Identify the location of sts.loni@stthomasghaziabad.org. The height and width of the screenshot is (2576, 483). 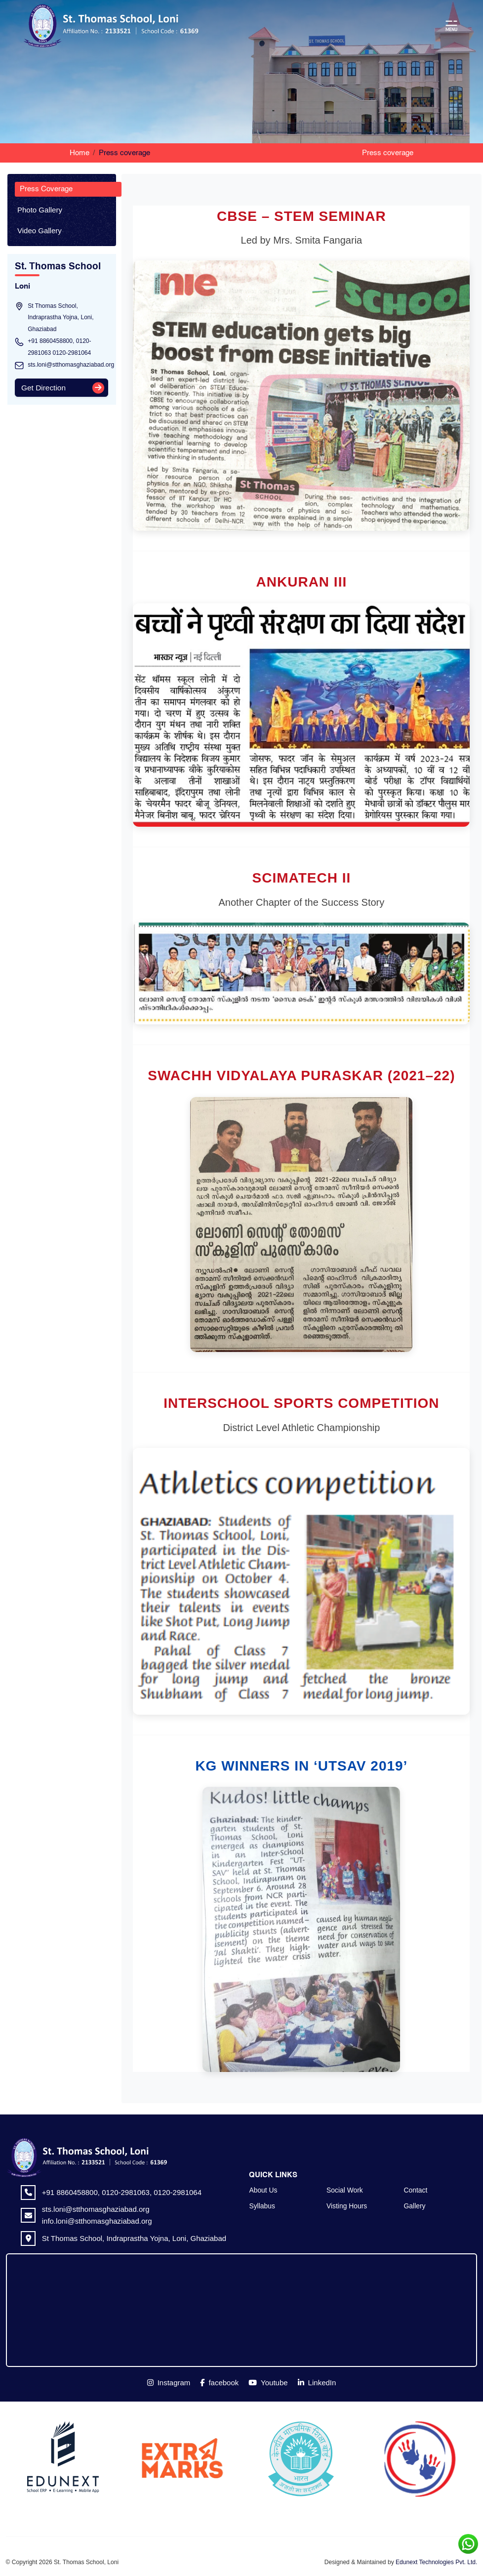
(71, 364).